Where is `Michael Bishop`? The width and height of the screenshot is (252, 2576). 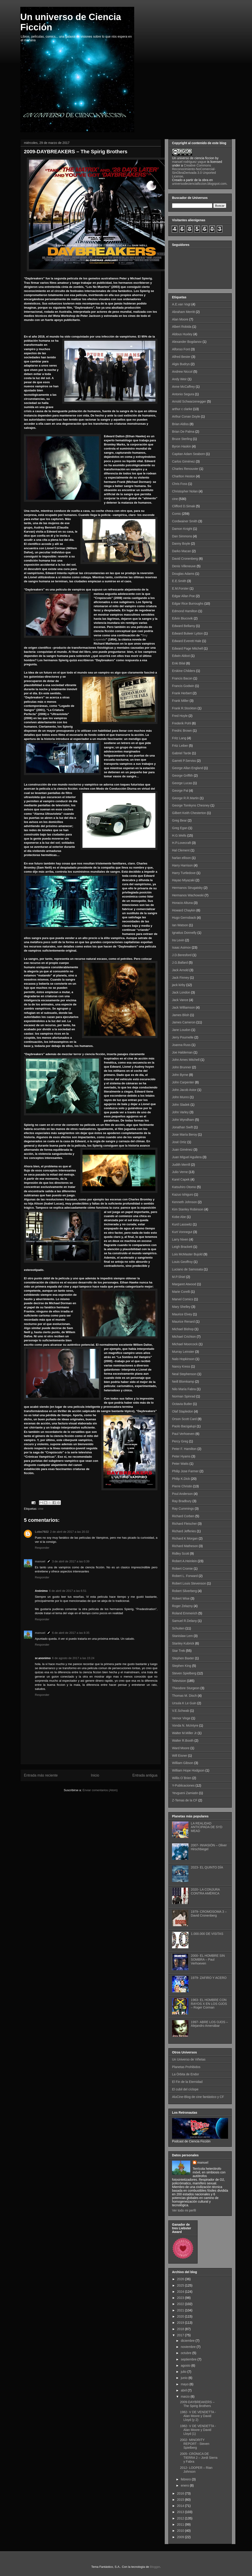 Michael Bishop is located at coordinates (183, 1329).